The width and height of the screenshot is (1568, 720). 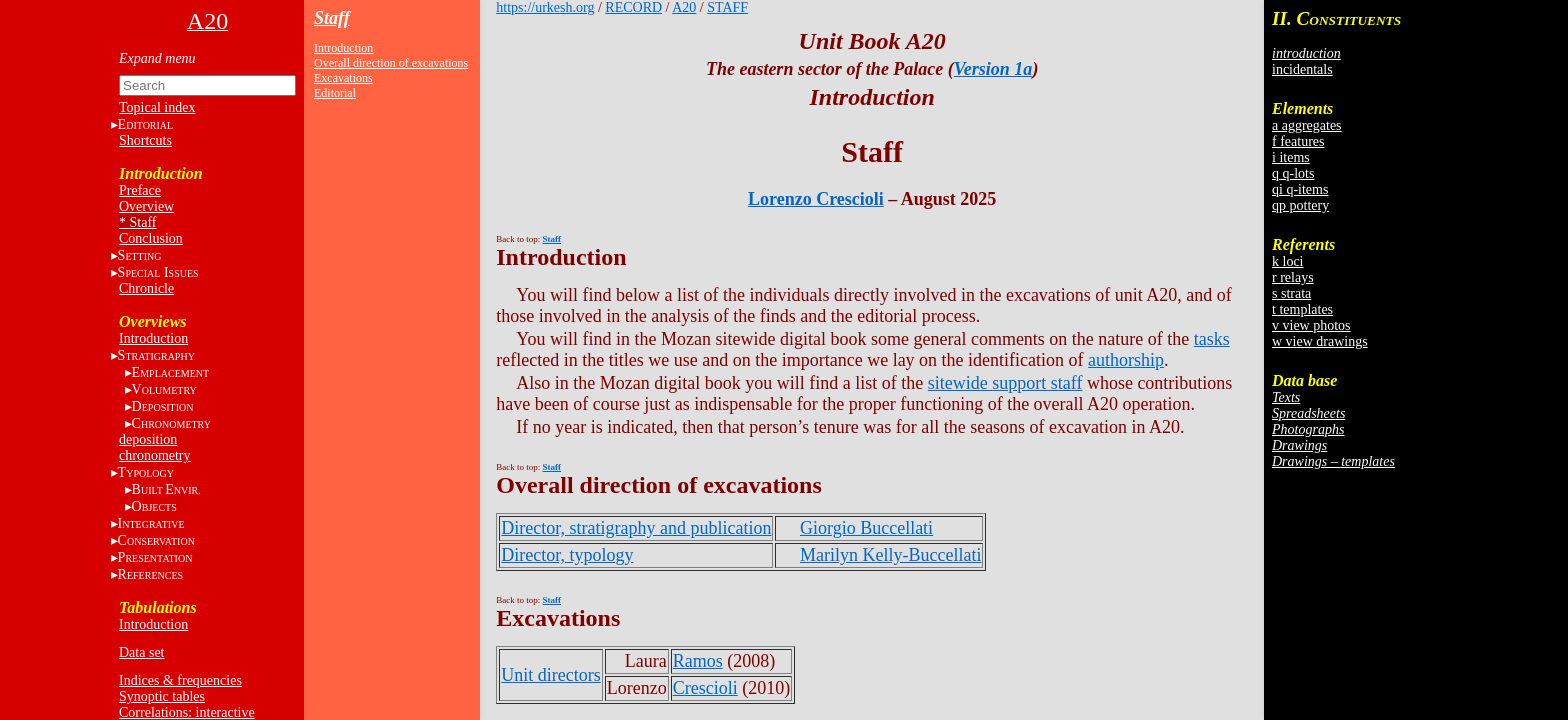 What do you see at coordinates (816, 199) in the screenshot?
I see `Lorenzo Crescioli` at bounding box center [816, 199].